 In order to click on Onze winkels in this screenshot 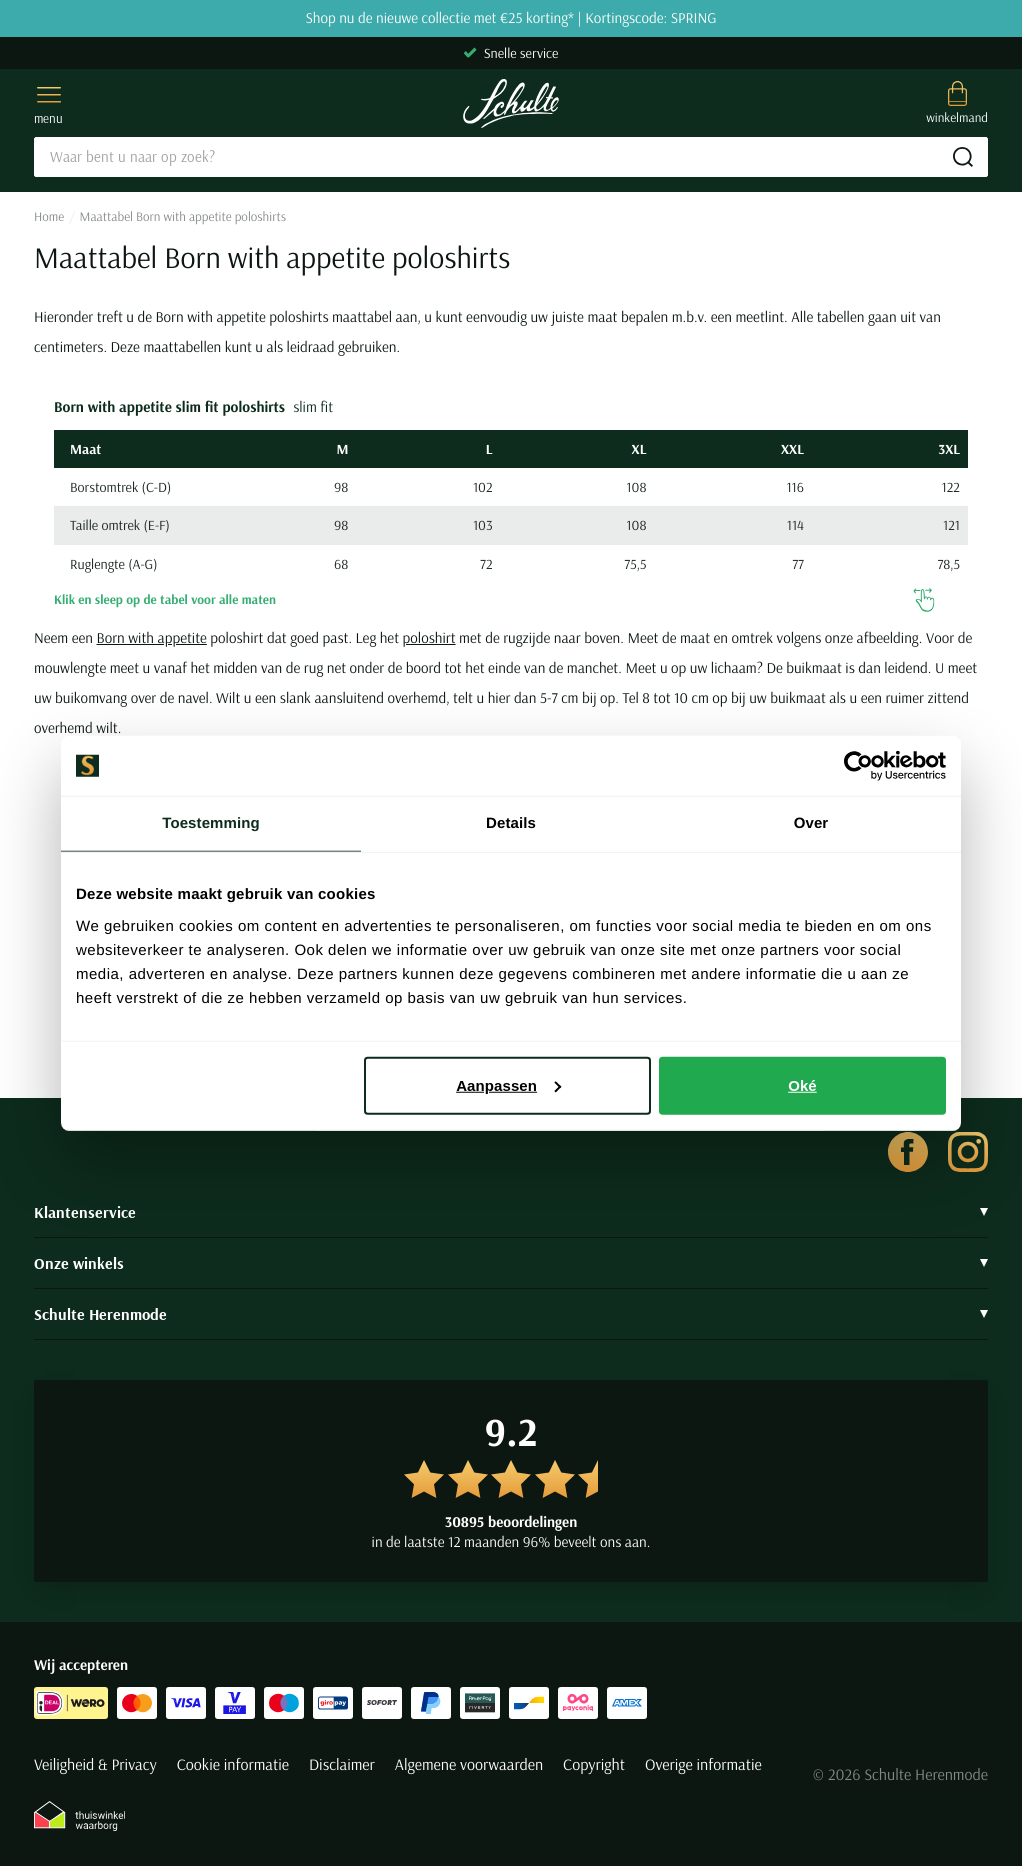, I will do `click(511, 1263)`.